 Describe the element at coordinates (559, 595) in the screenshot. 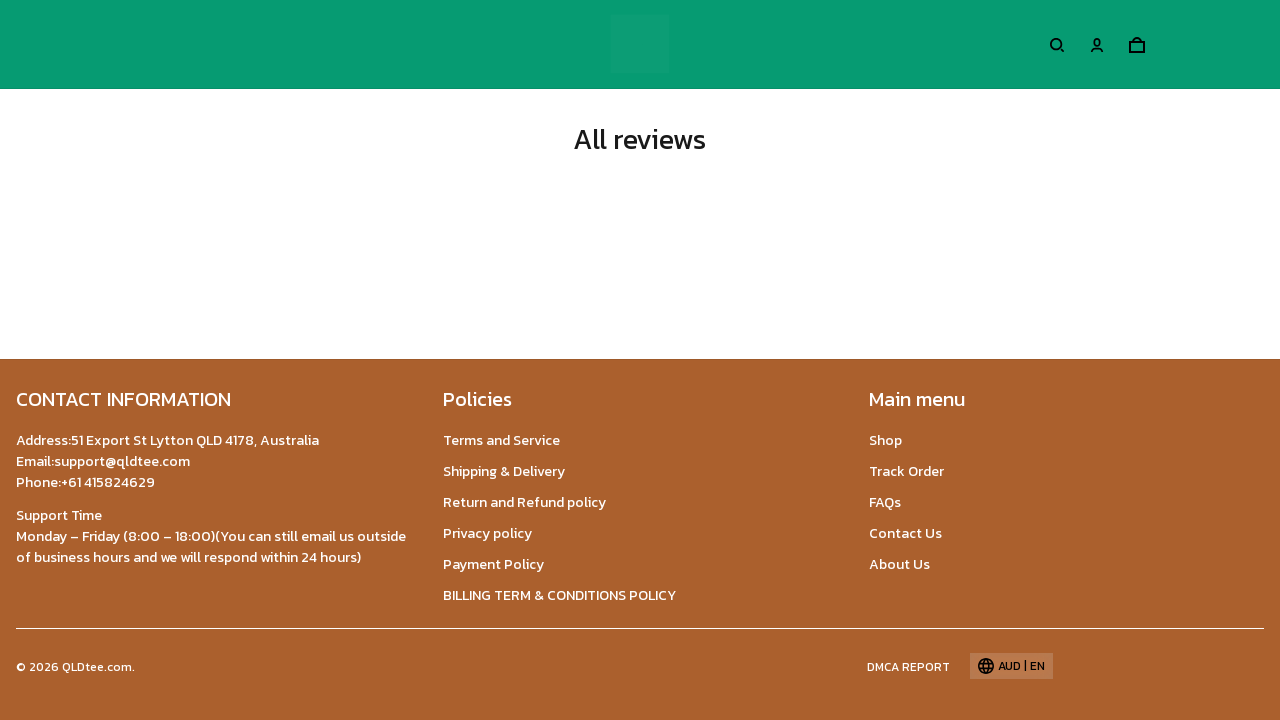

I see `BILLING TERM & CONDITIONS POLICY` at that location.